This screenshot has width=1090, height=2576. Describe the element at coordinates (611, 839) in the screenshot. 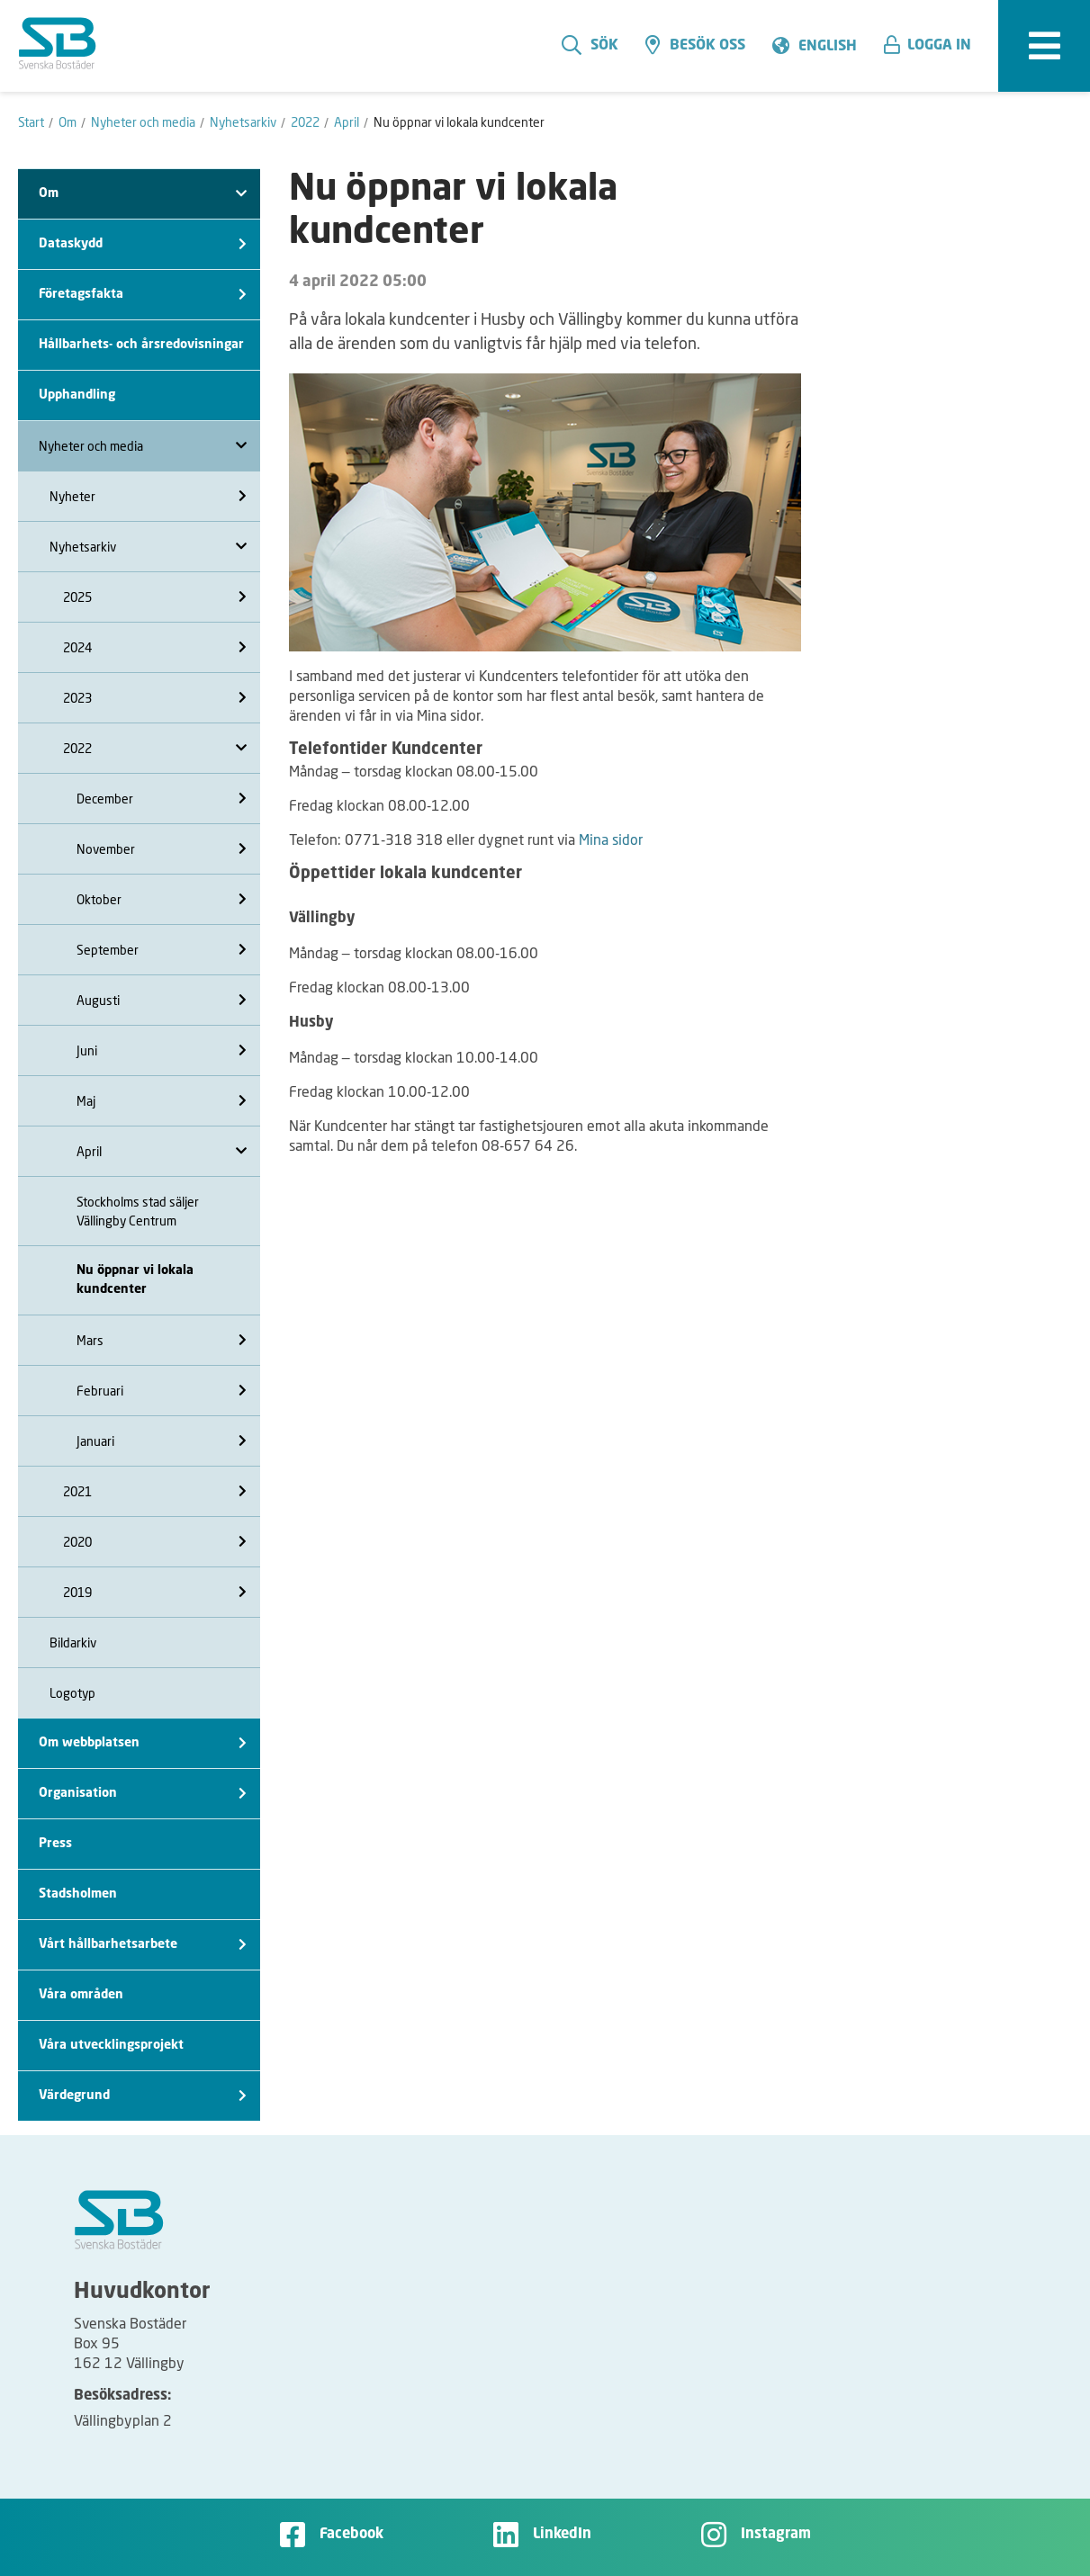

I see `Mina sidor` at that location.